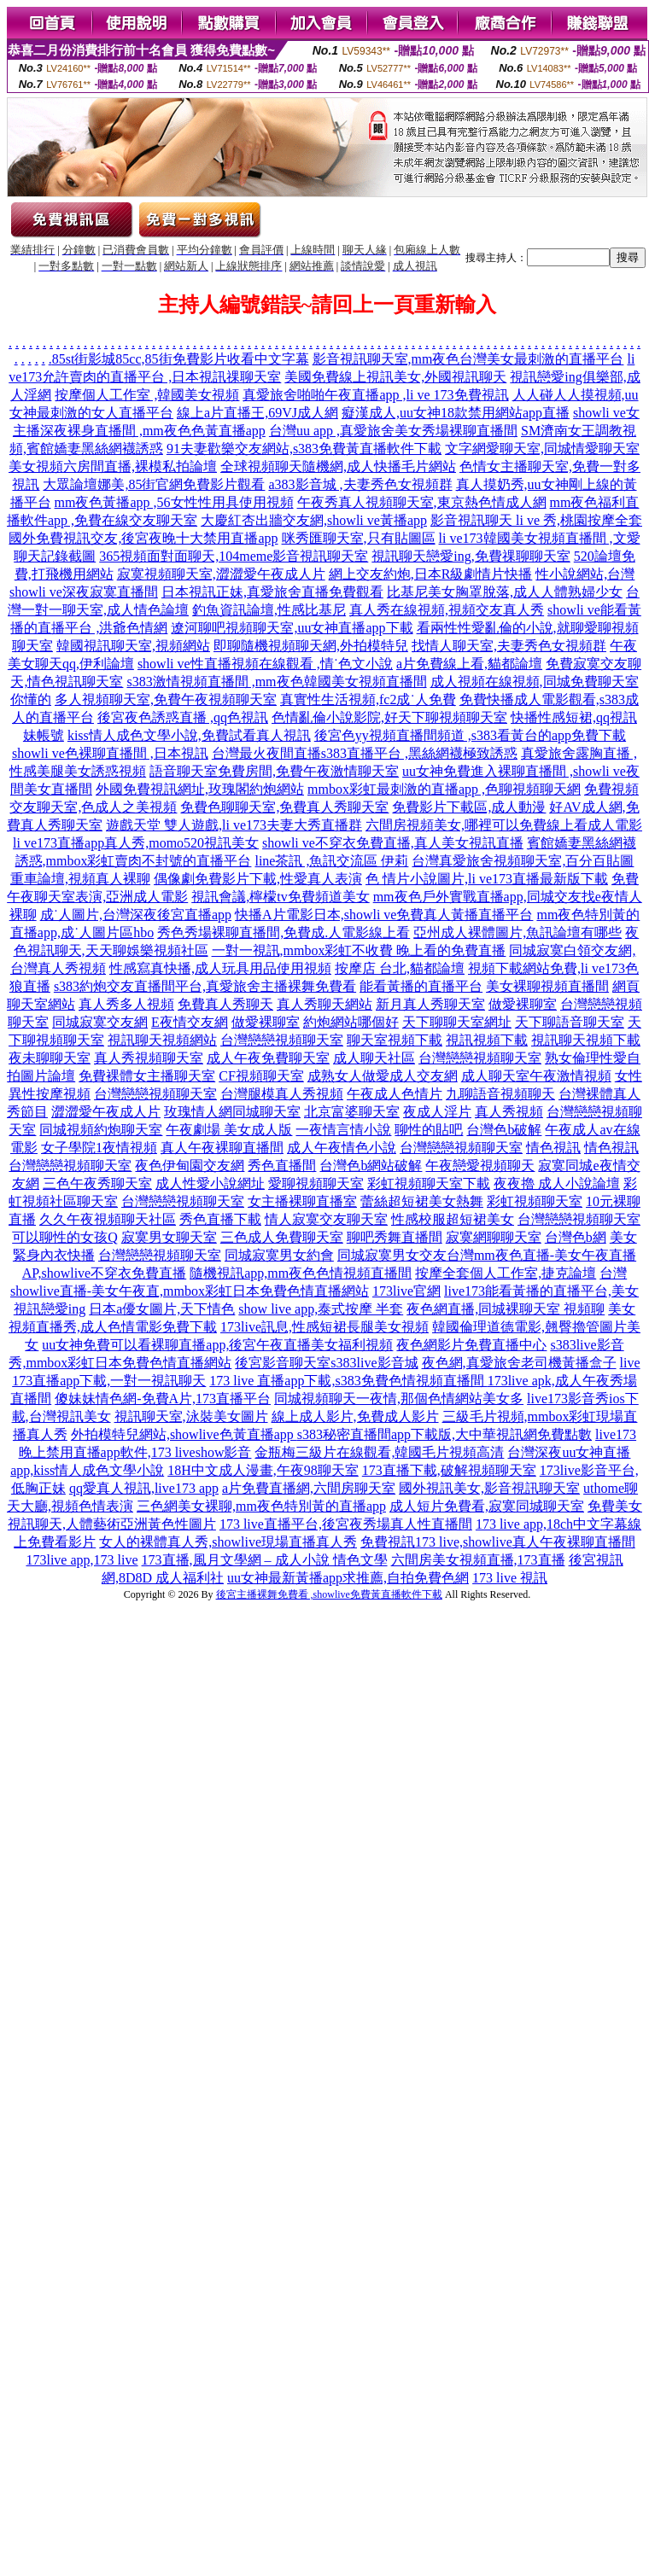  Describe the element at coordinates (351, 1022) in the screenshot. I see `約炮網站哪個好` at that location.